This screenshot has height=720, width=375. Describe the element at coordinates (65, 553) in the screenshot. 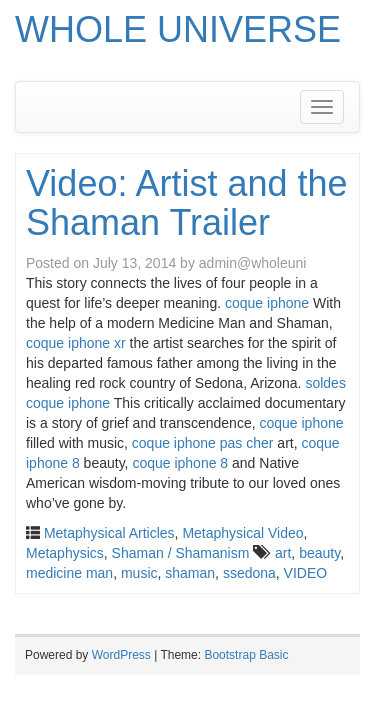

I see `Metaphysics` at that location.